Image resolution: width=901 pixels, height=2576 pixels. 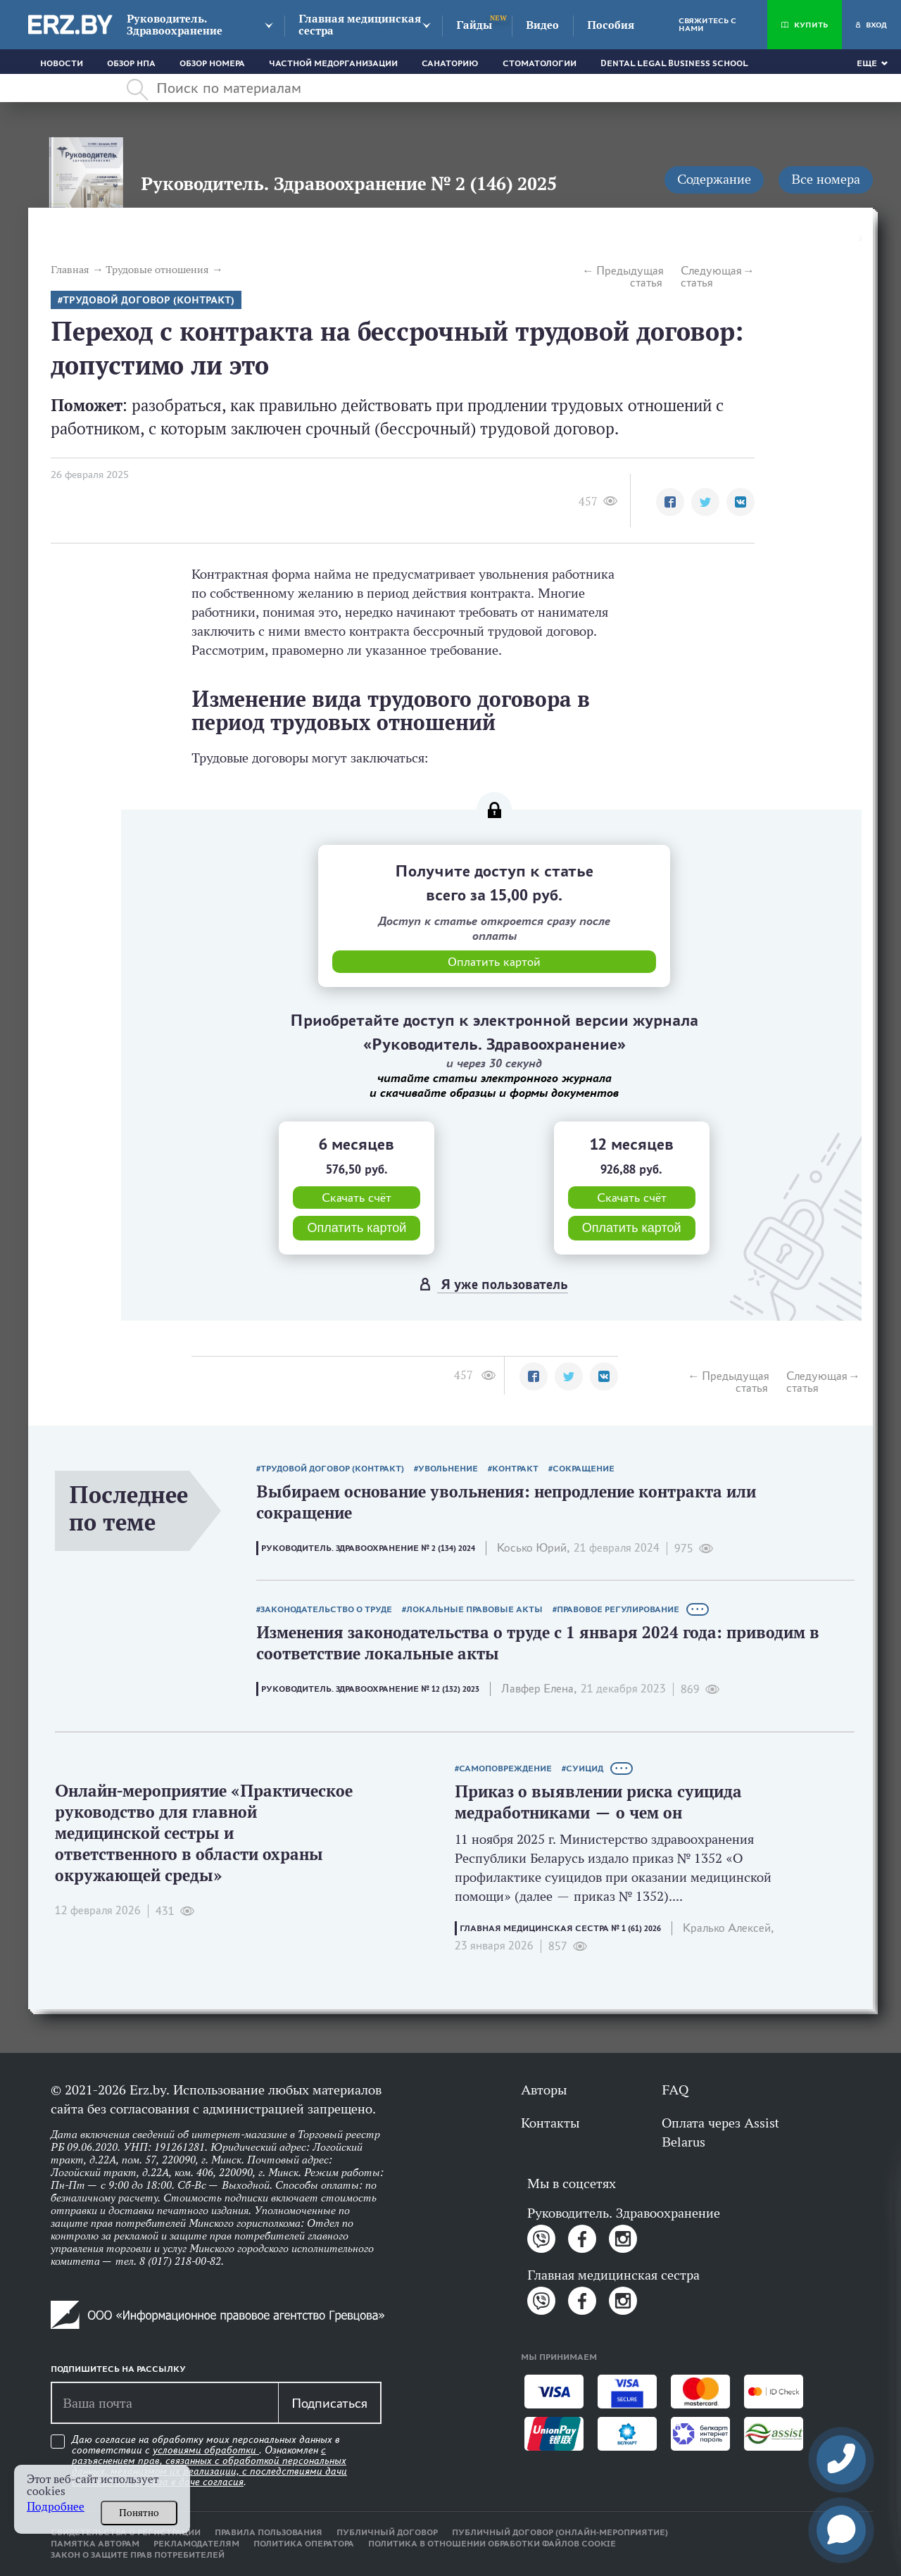 I want to click on условиями обработки, so click(x=206, y=2450).